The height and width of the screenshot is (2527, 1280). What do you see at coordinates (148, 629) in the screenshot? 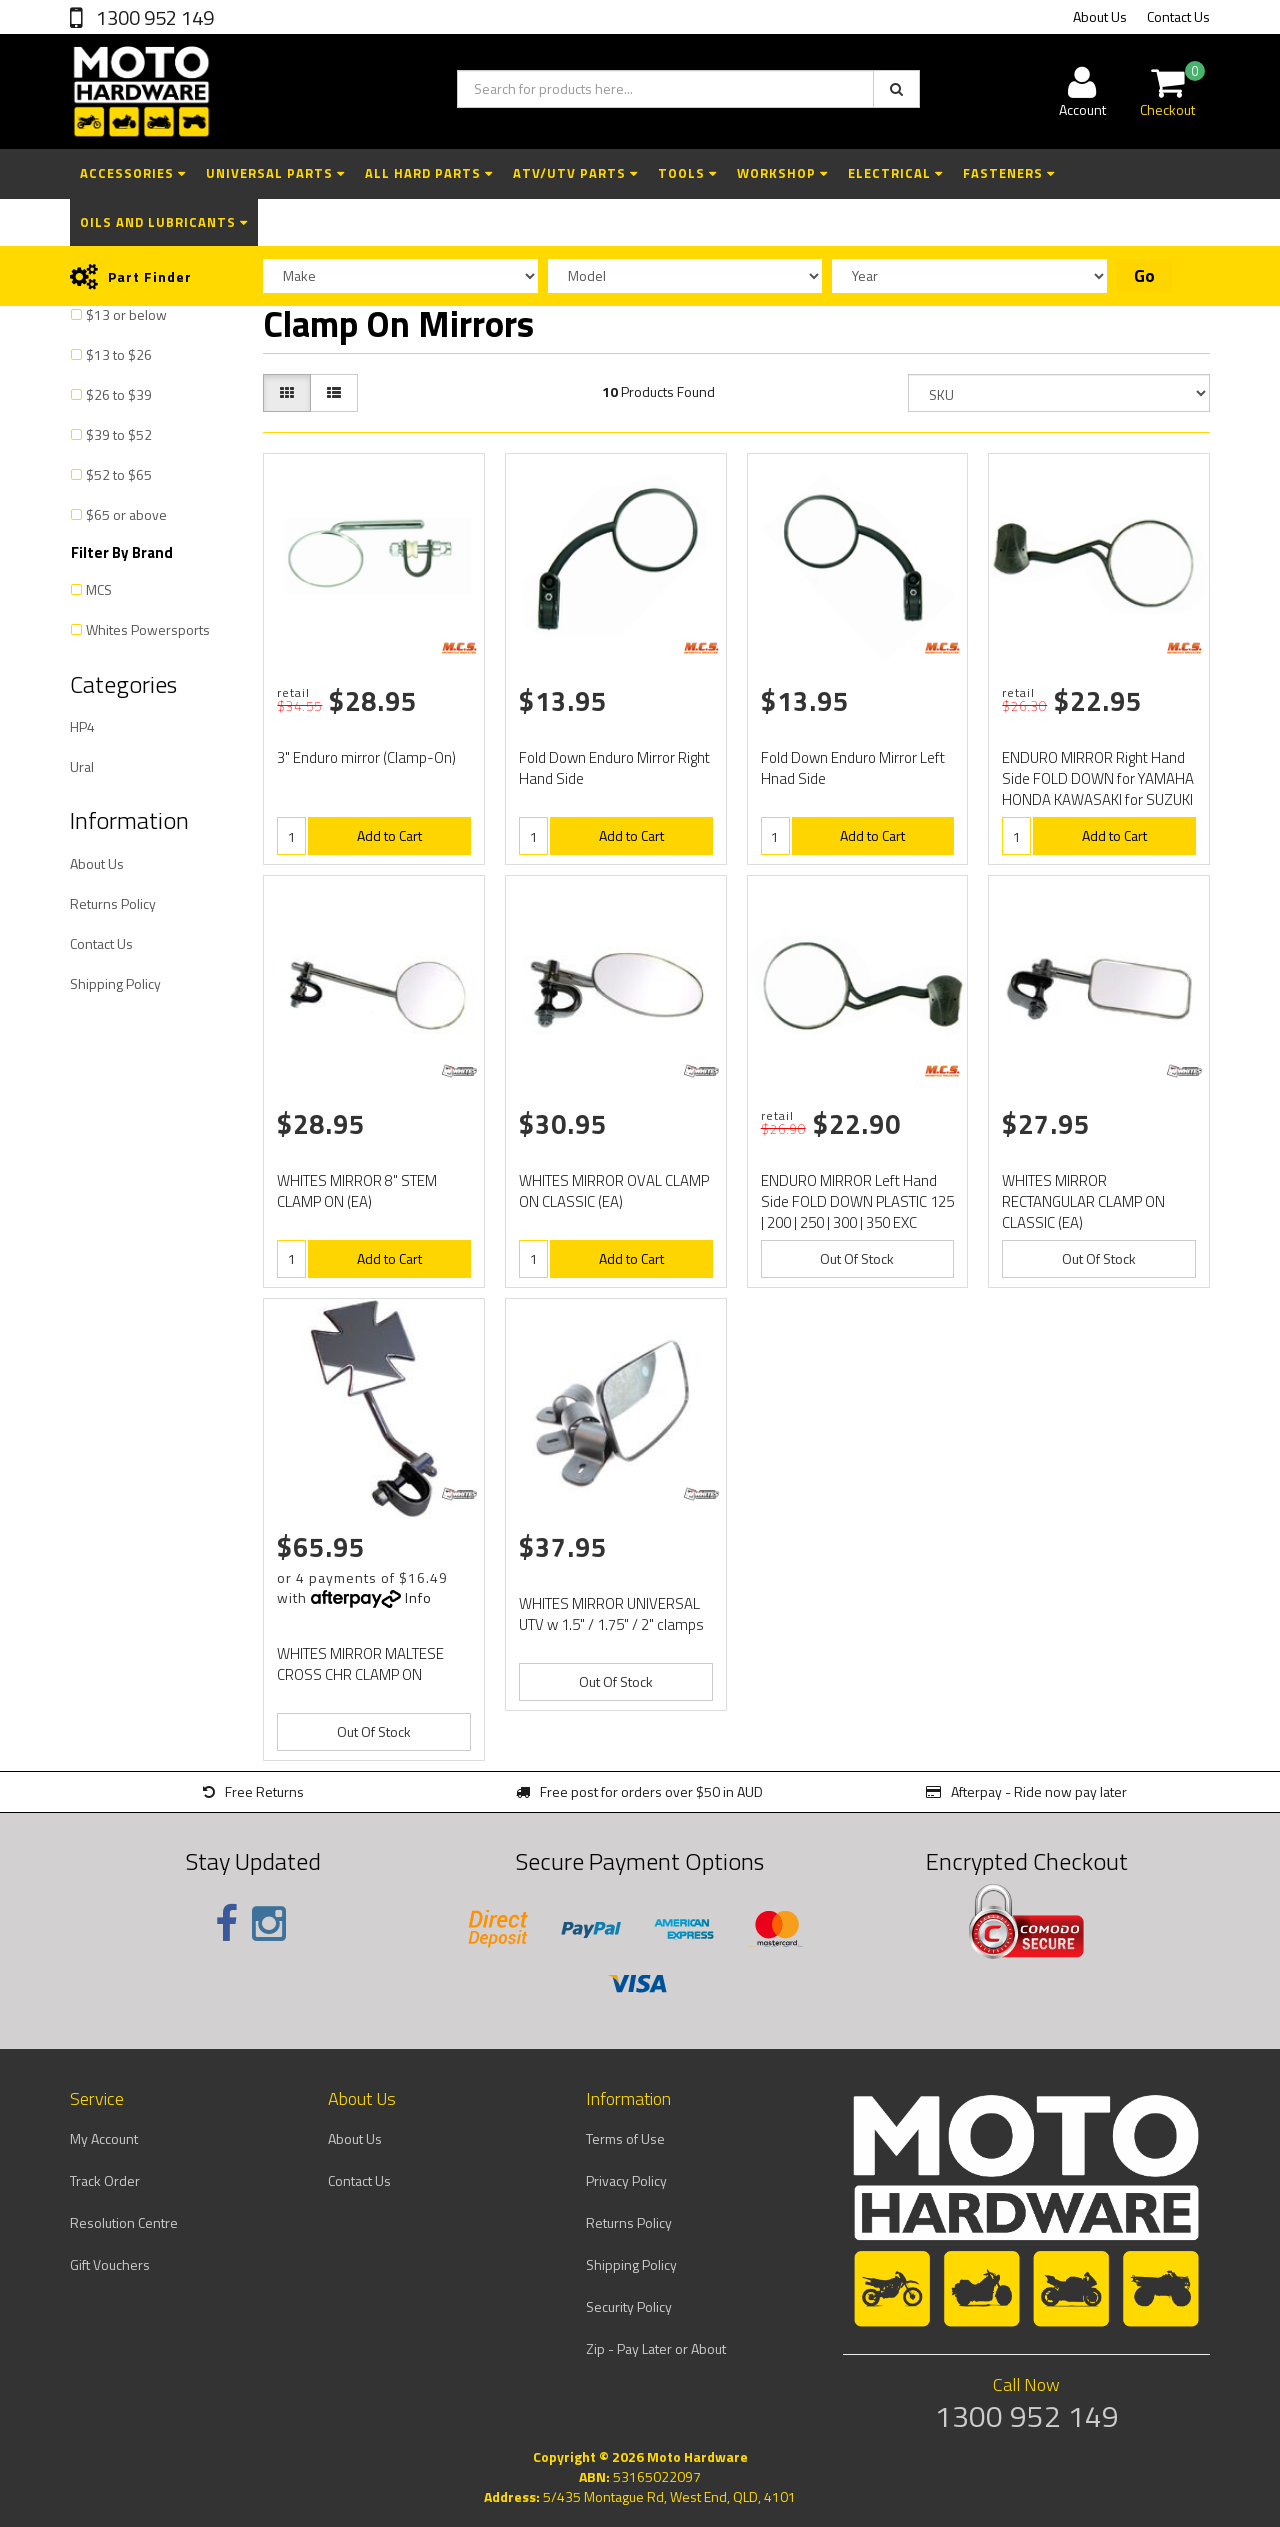
I see `Whites Powersports` at bounding box center [148, 629].